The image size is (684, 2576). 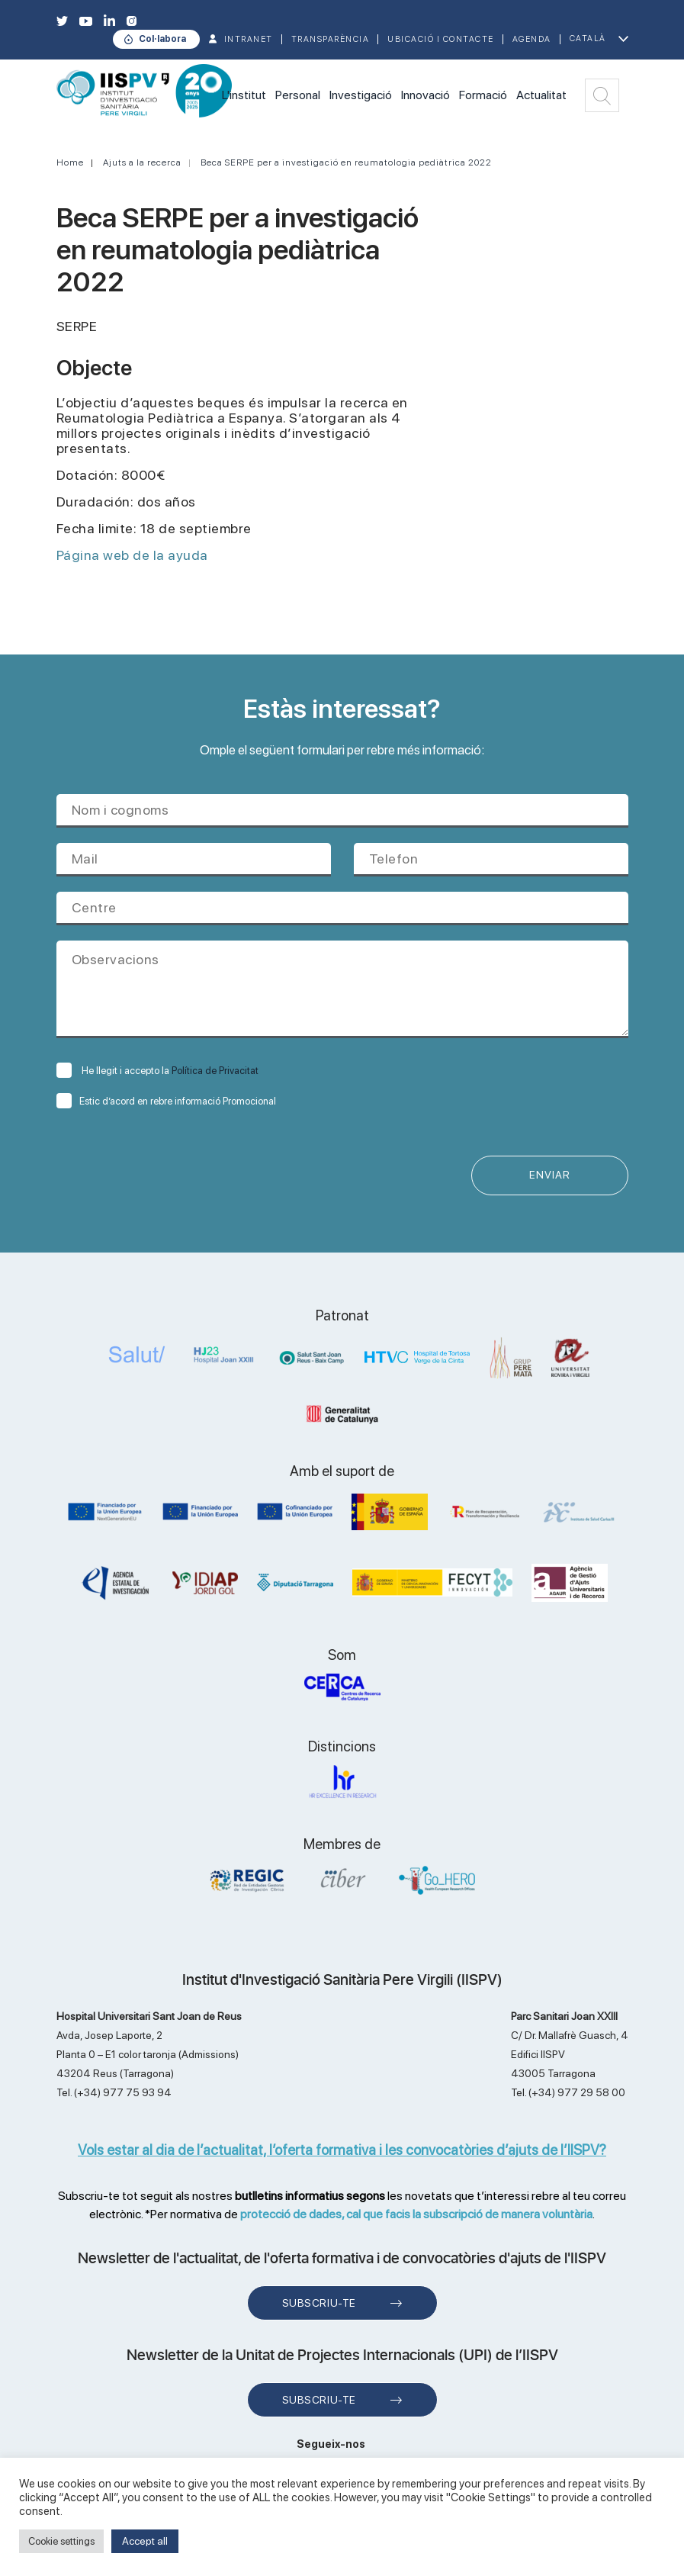 I want to click on Investigació, so click(x=360, y=95).